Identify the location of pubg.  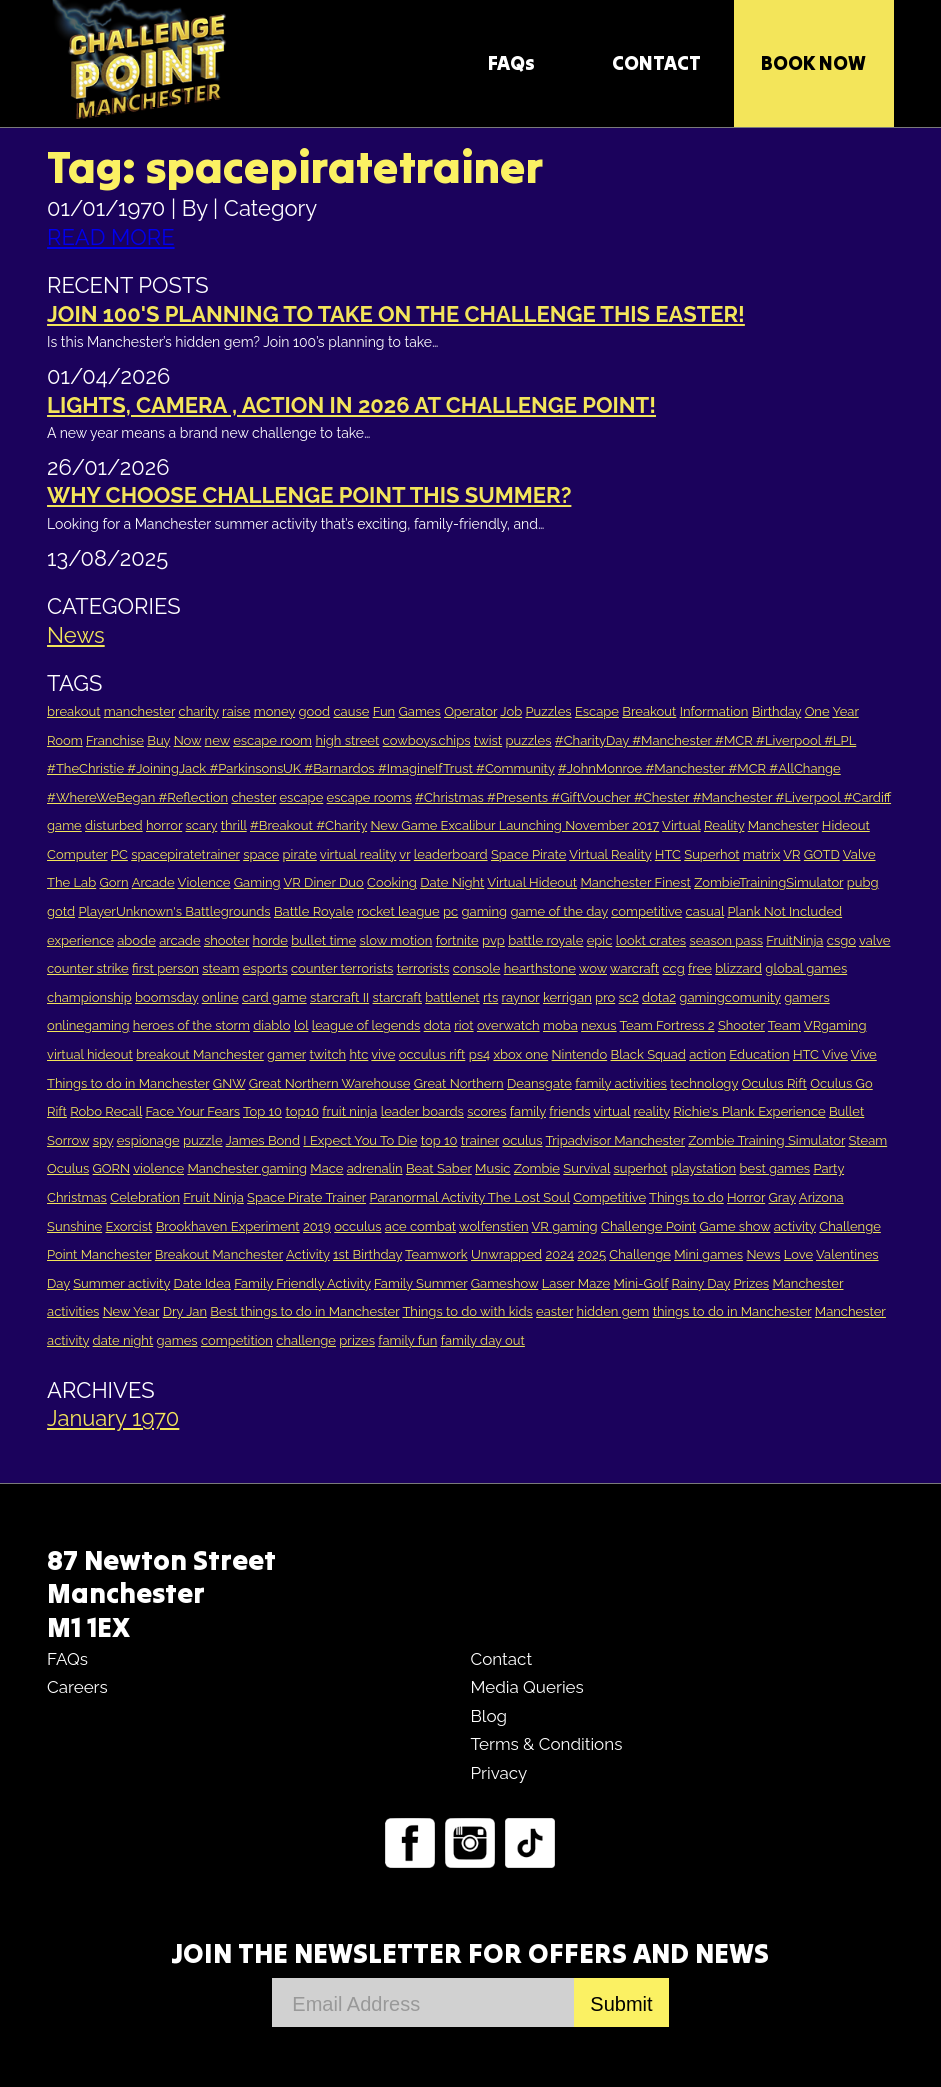
(863, 882).